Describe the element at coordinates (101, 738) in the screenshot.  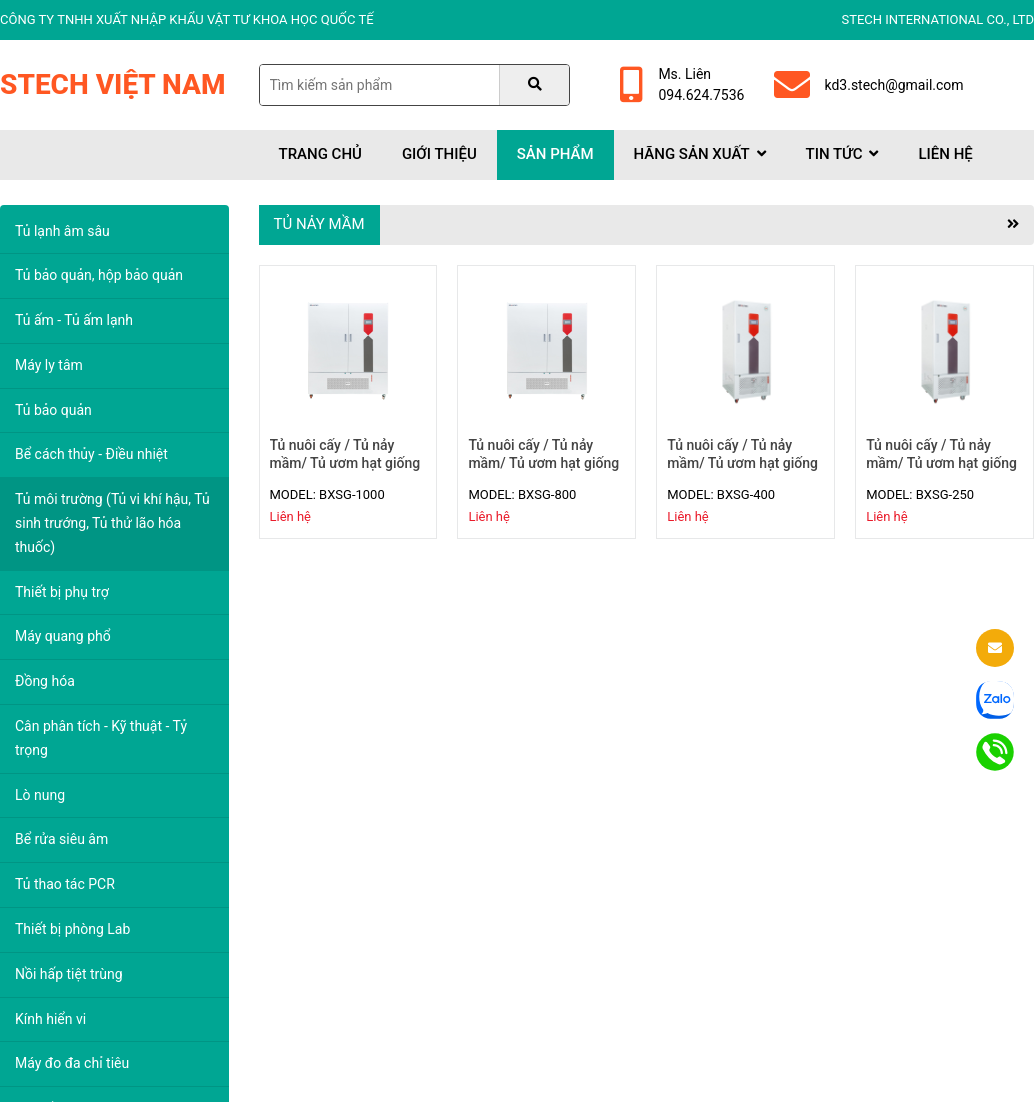
I see `Cân phân tích - Kỹ thuật - Tỷ trọng` at that location.